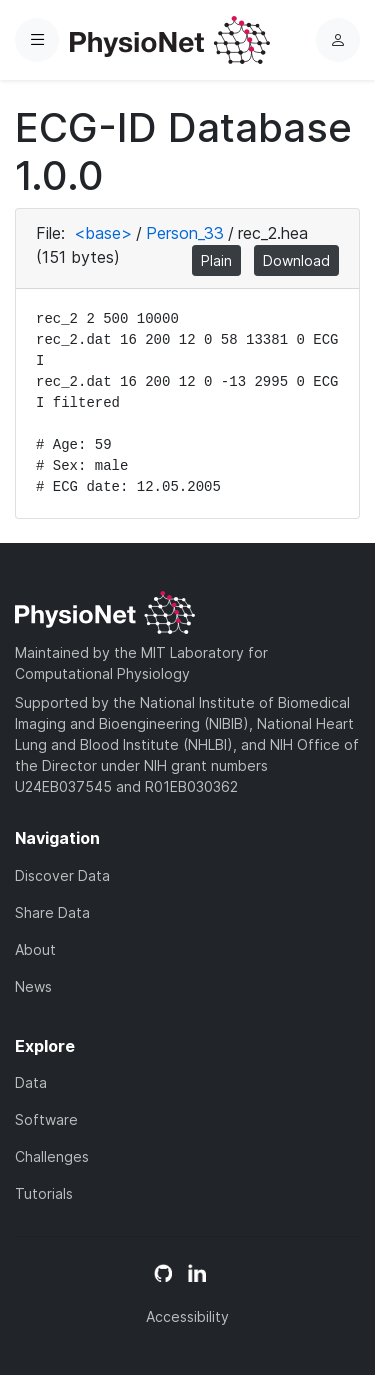 Image resolution: width=375 pixels, height=1375 pixels. I want to click on Download, so click(296, 260).